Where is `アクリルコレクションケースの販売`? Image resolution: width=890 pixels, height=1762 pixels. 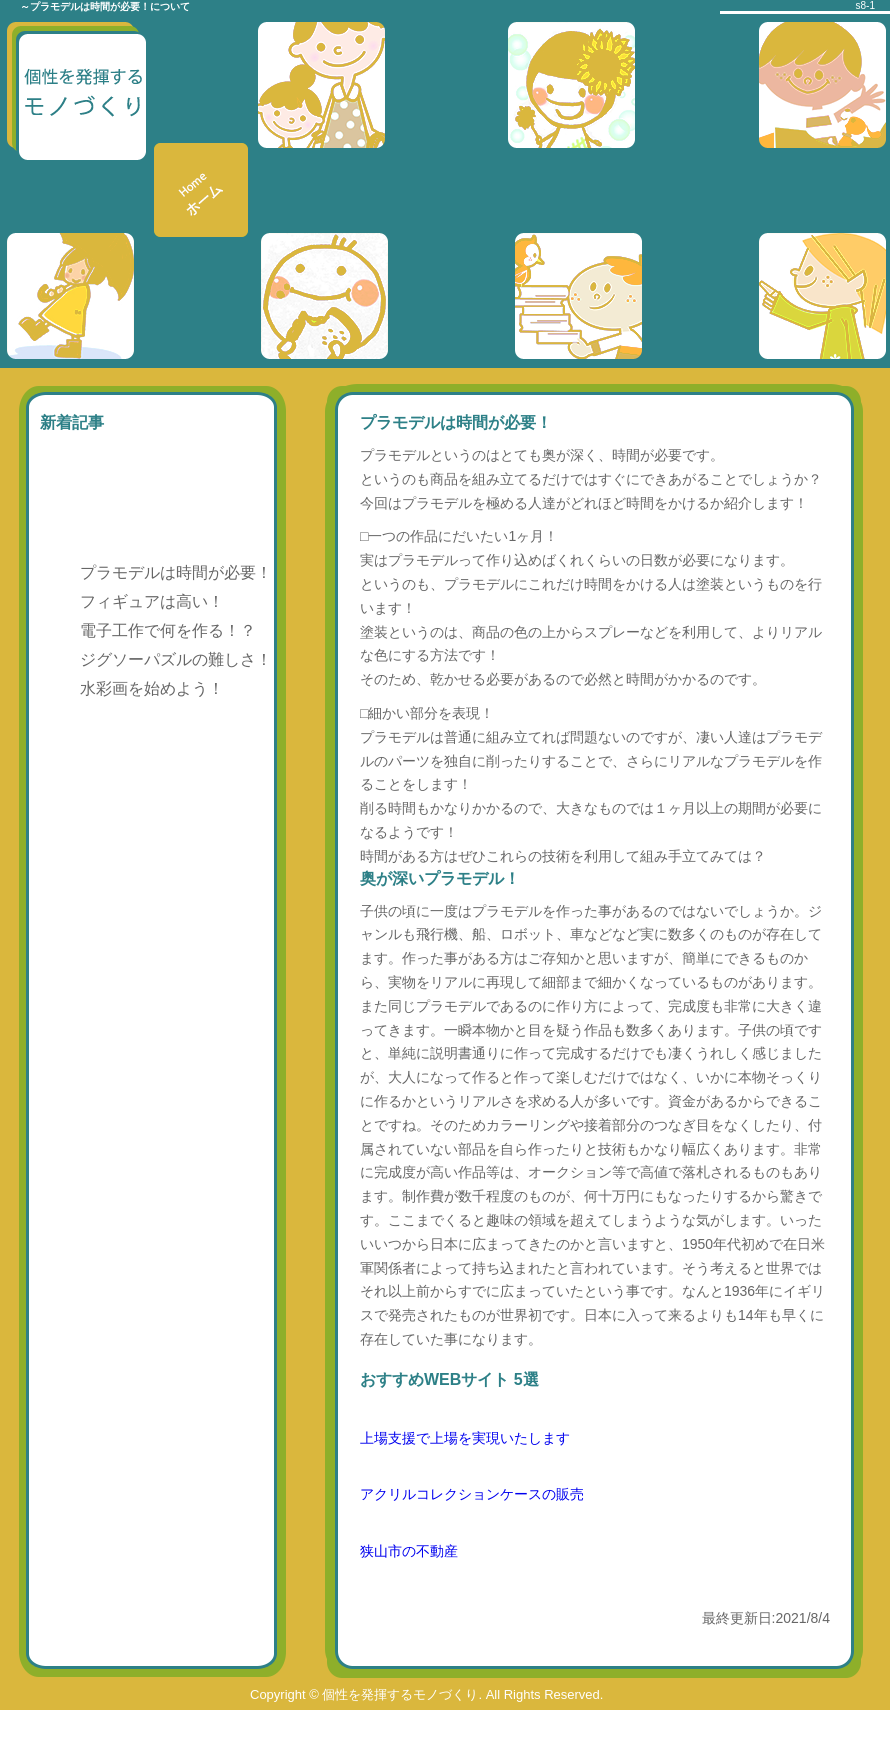
アクリルコレクションケースの販売 is located at coordinates (472, 1494).